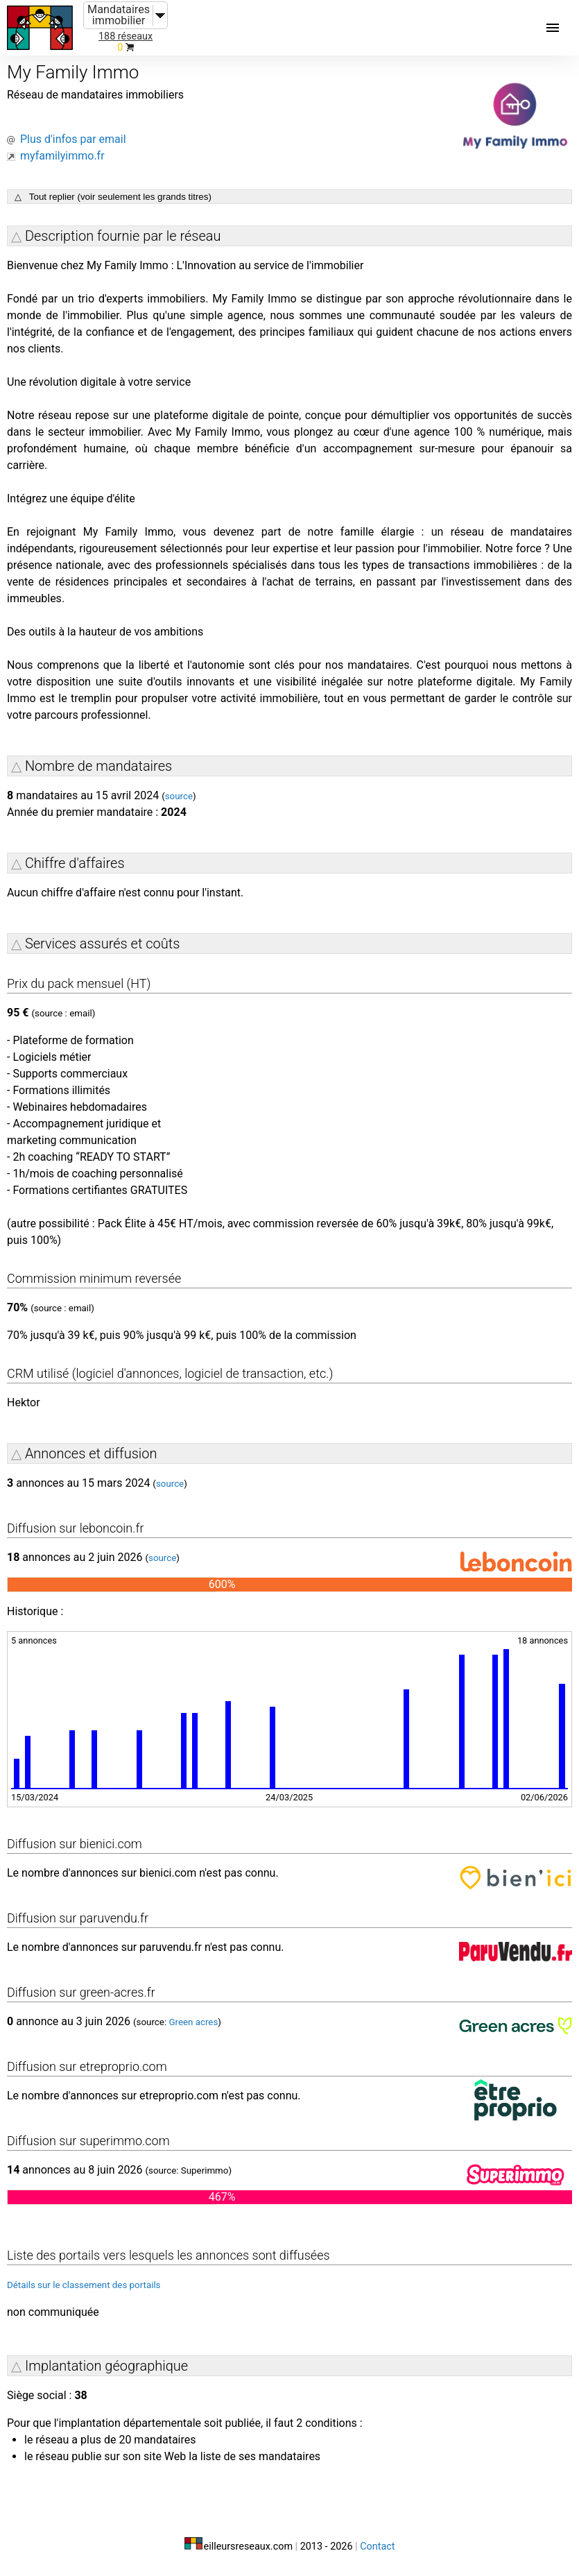 The width and height of the screenshot is (579, 2576). I want to click on source, so click(179, 796).